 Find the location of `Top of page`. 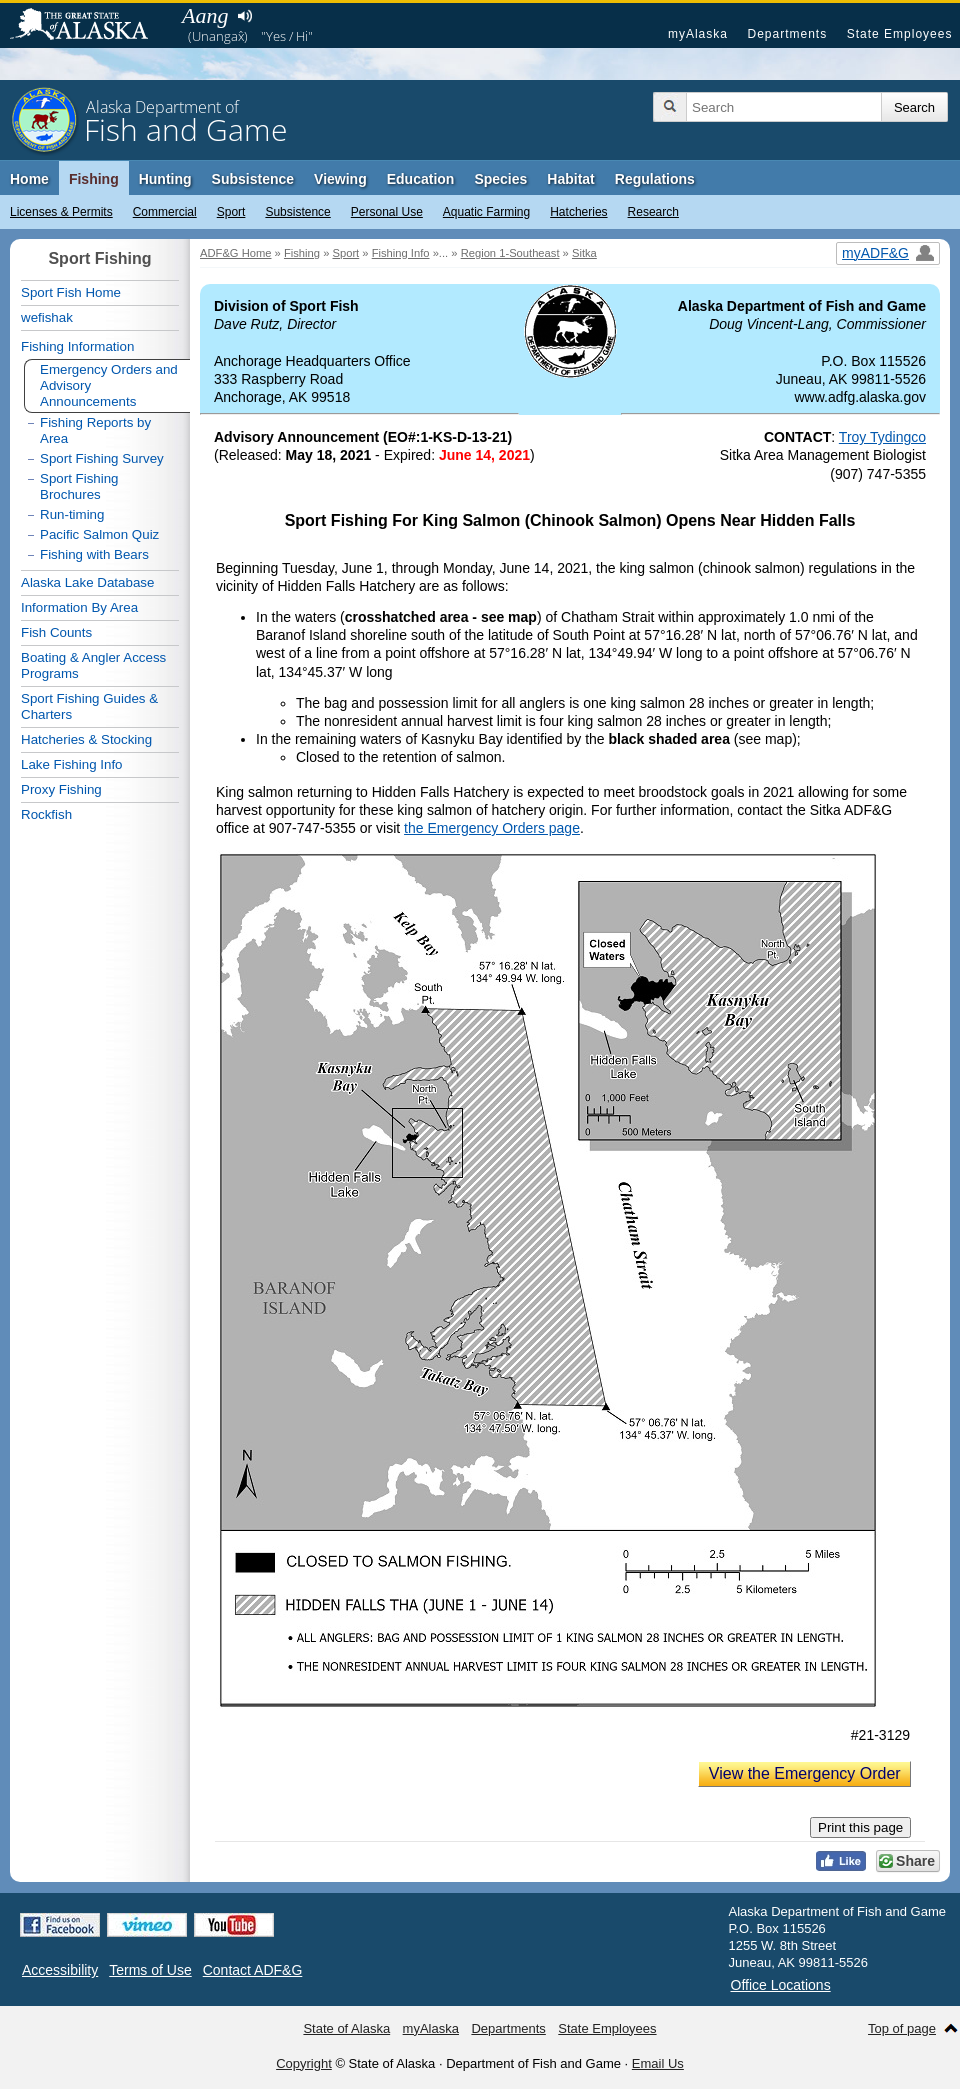

Top of page is located at coordinates (902, 2028).